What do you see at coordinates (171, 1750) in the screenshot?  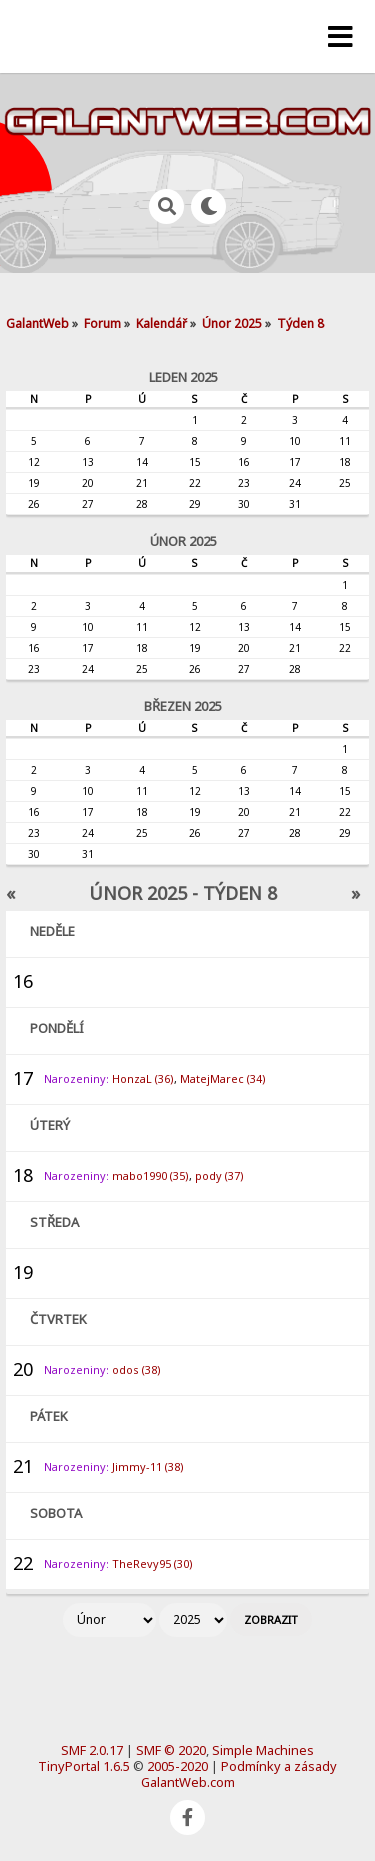 I see `SMF © 2020` at bounding box center [171, 1750].